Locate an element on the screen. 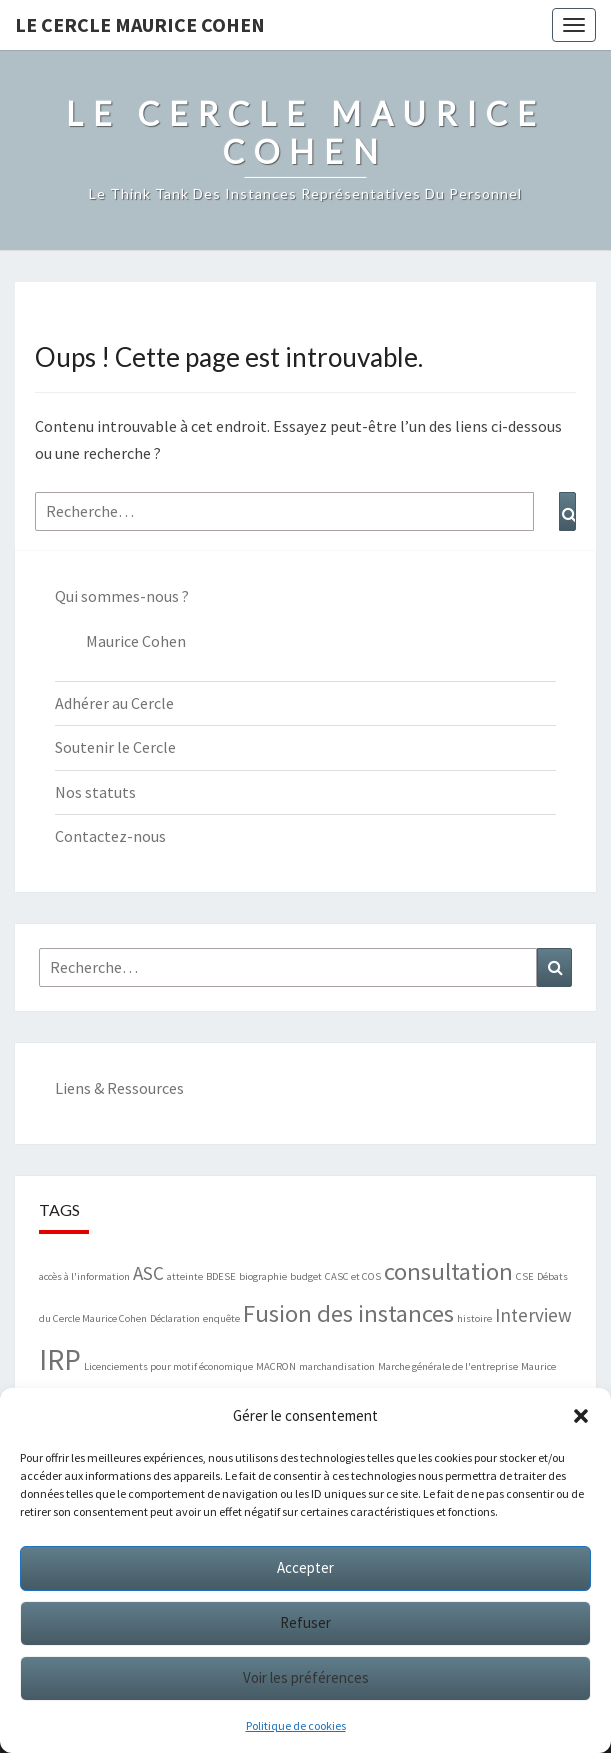  budget [budget (1 élément)] is located at coordinates (306, 1276).